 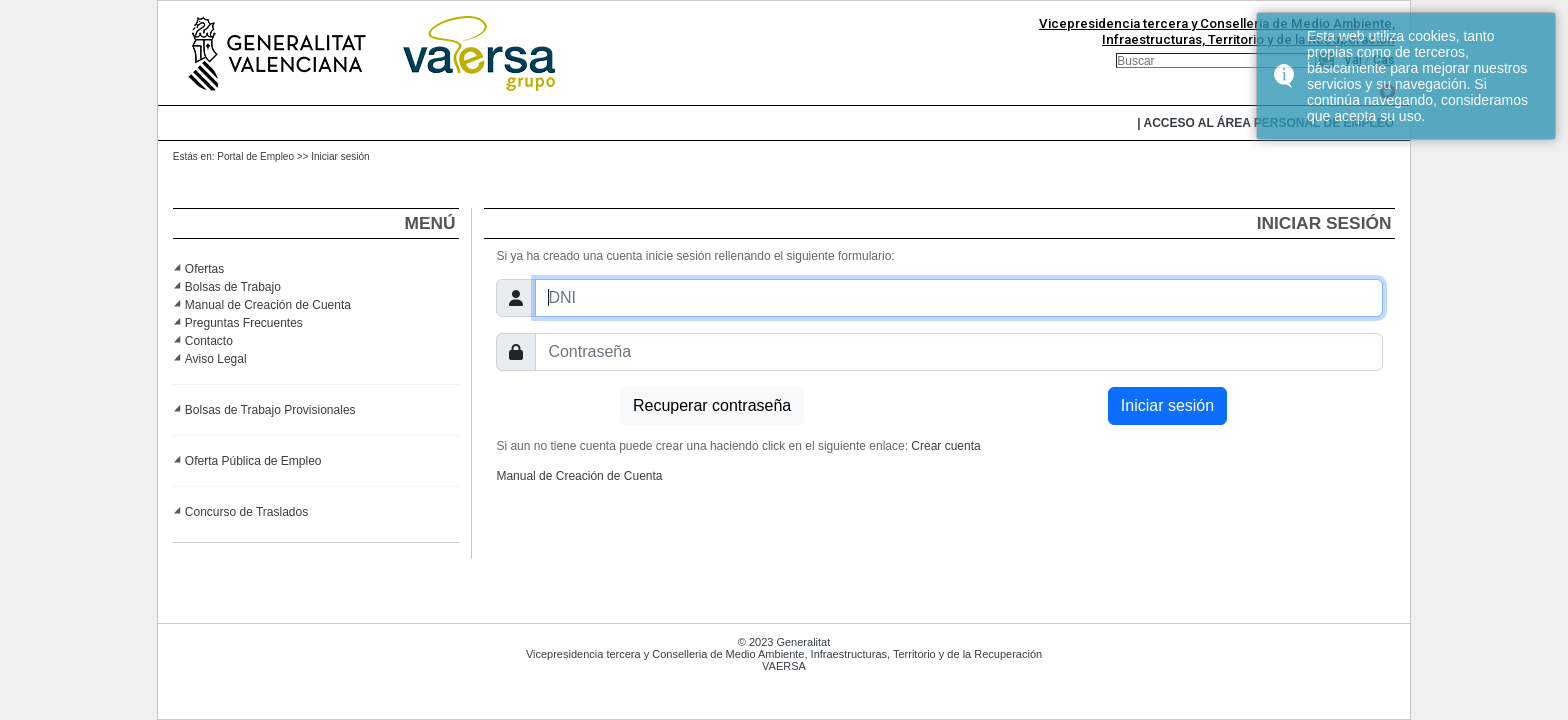 What do you see at coordinates (244, 323) in the screenshot?
I see `Preguntas Frecuentes` at bounding box center [244, 323].